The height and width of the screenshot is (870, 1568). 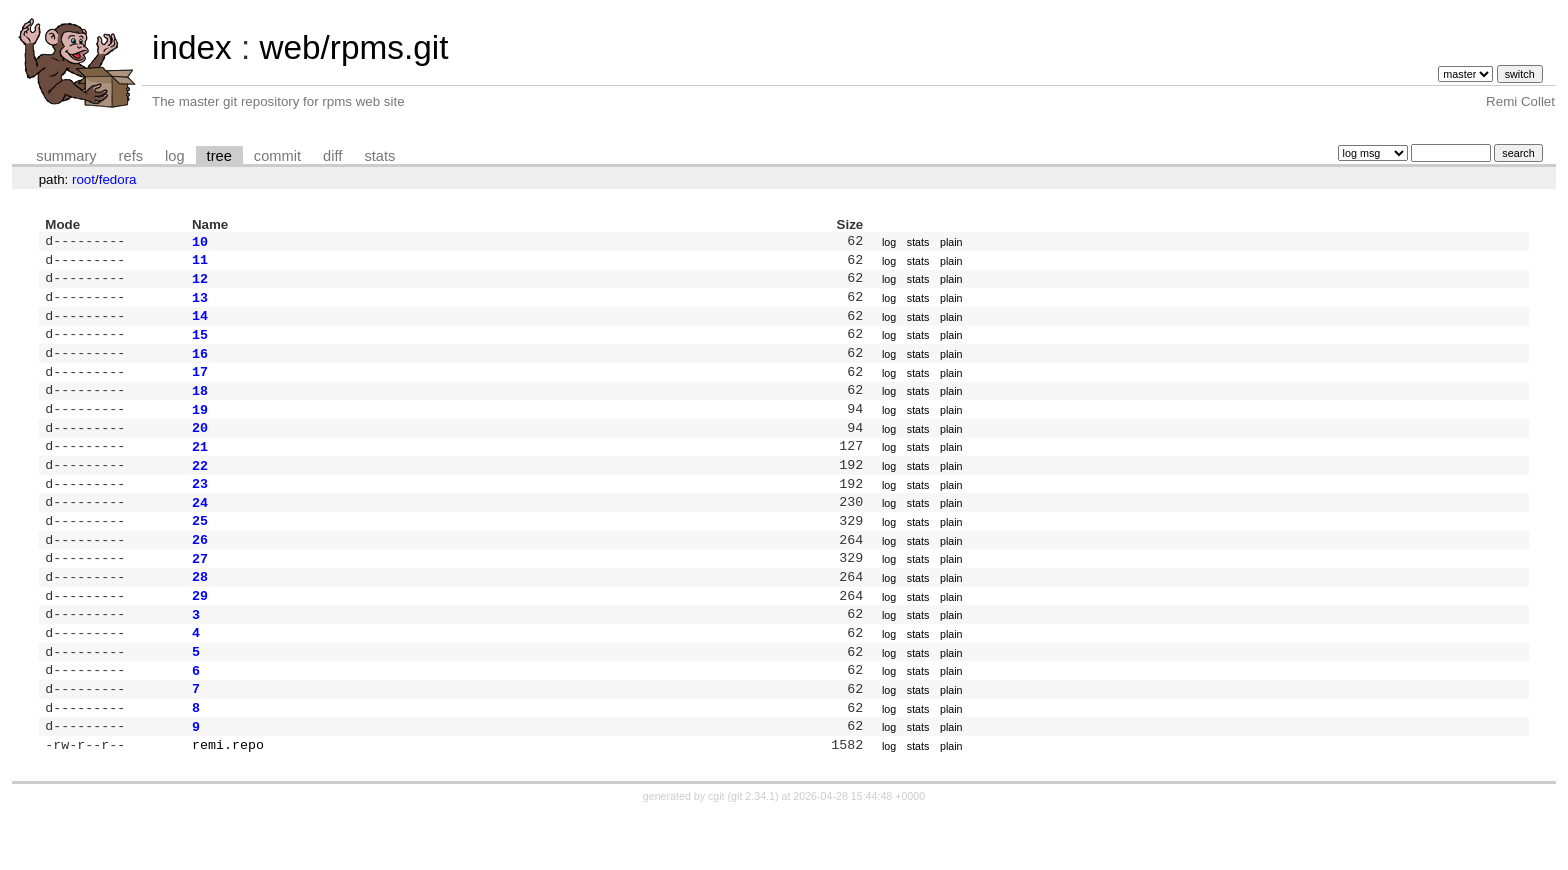 What do you see at coordinates (131, 156) in the screenshot?
I see `refs` at bounding box center [131, 156].